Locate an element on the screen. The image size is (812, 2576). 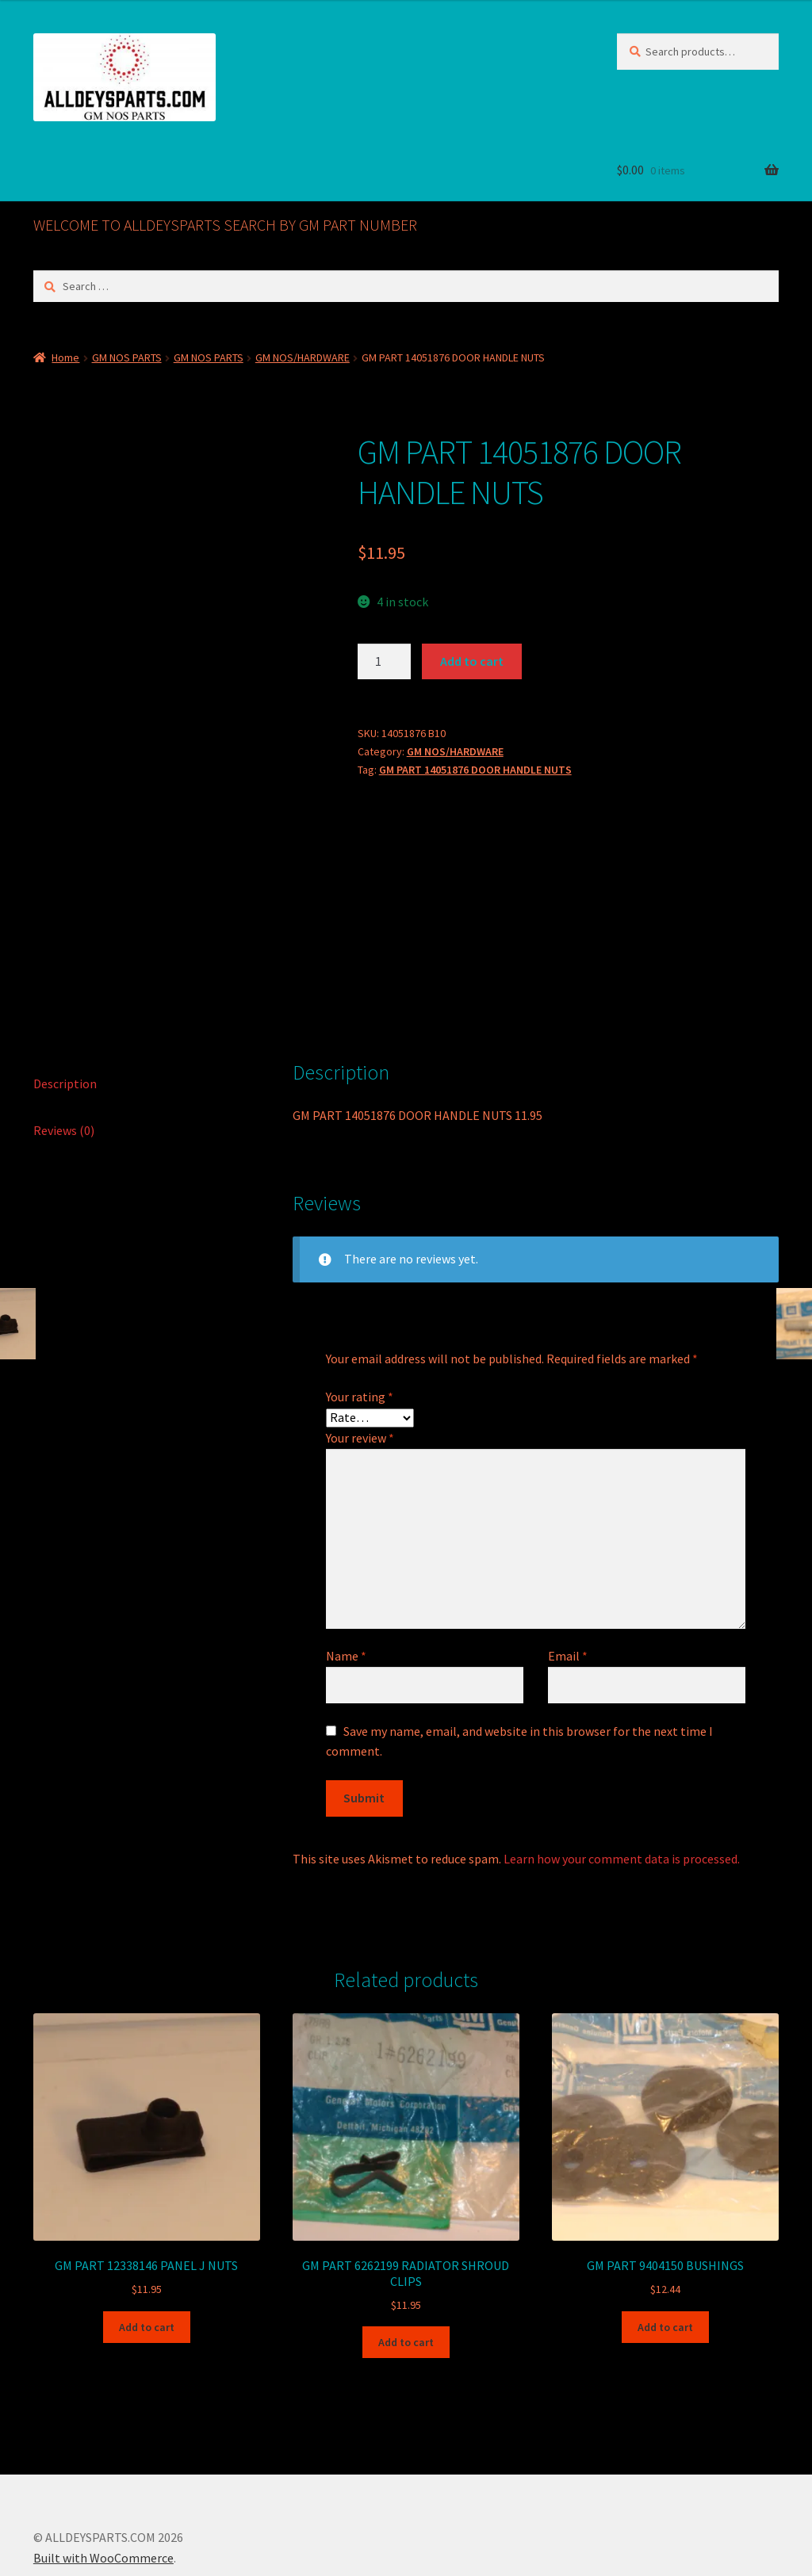
GM PART 14051876 DOOR HANDLE NUTS is located at coordinates (475, 769).